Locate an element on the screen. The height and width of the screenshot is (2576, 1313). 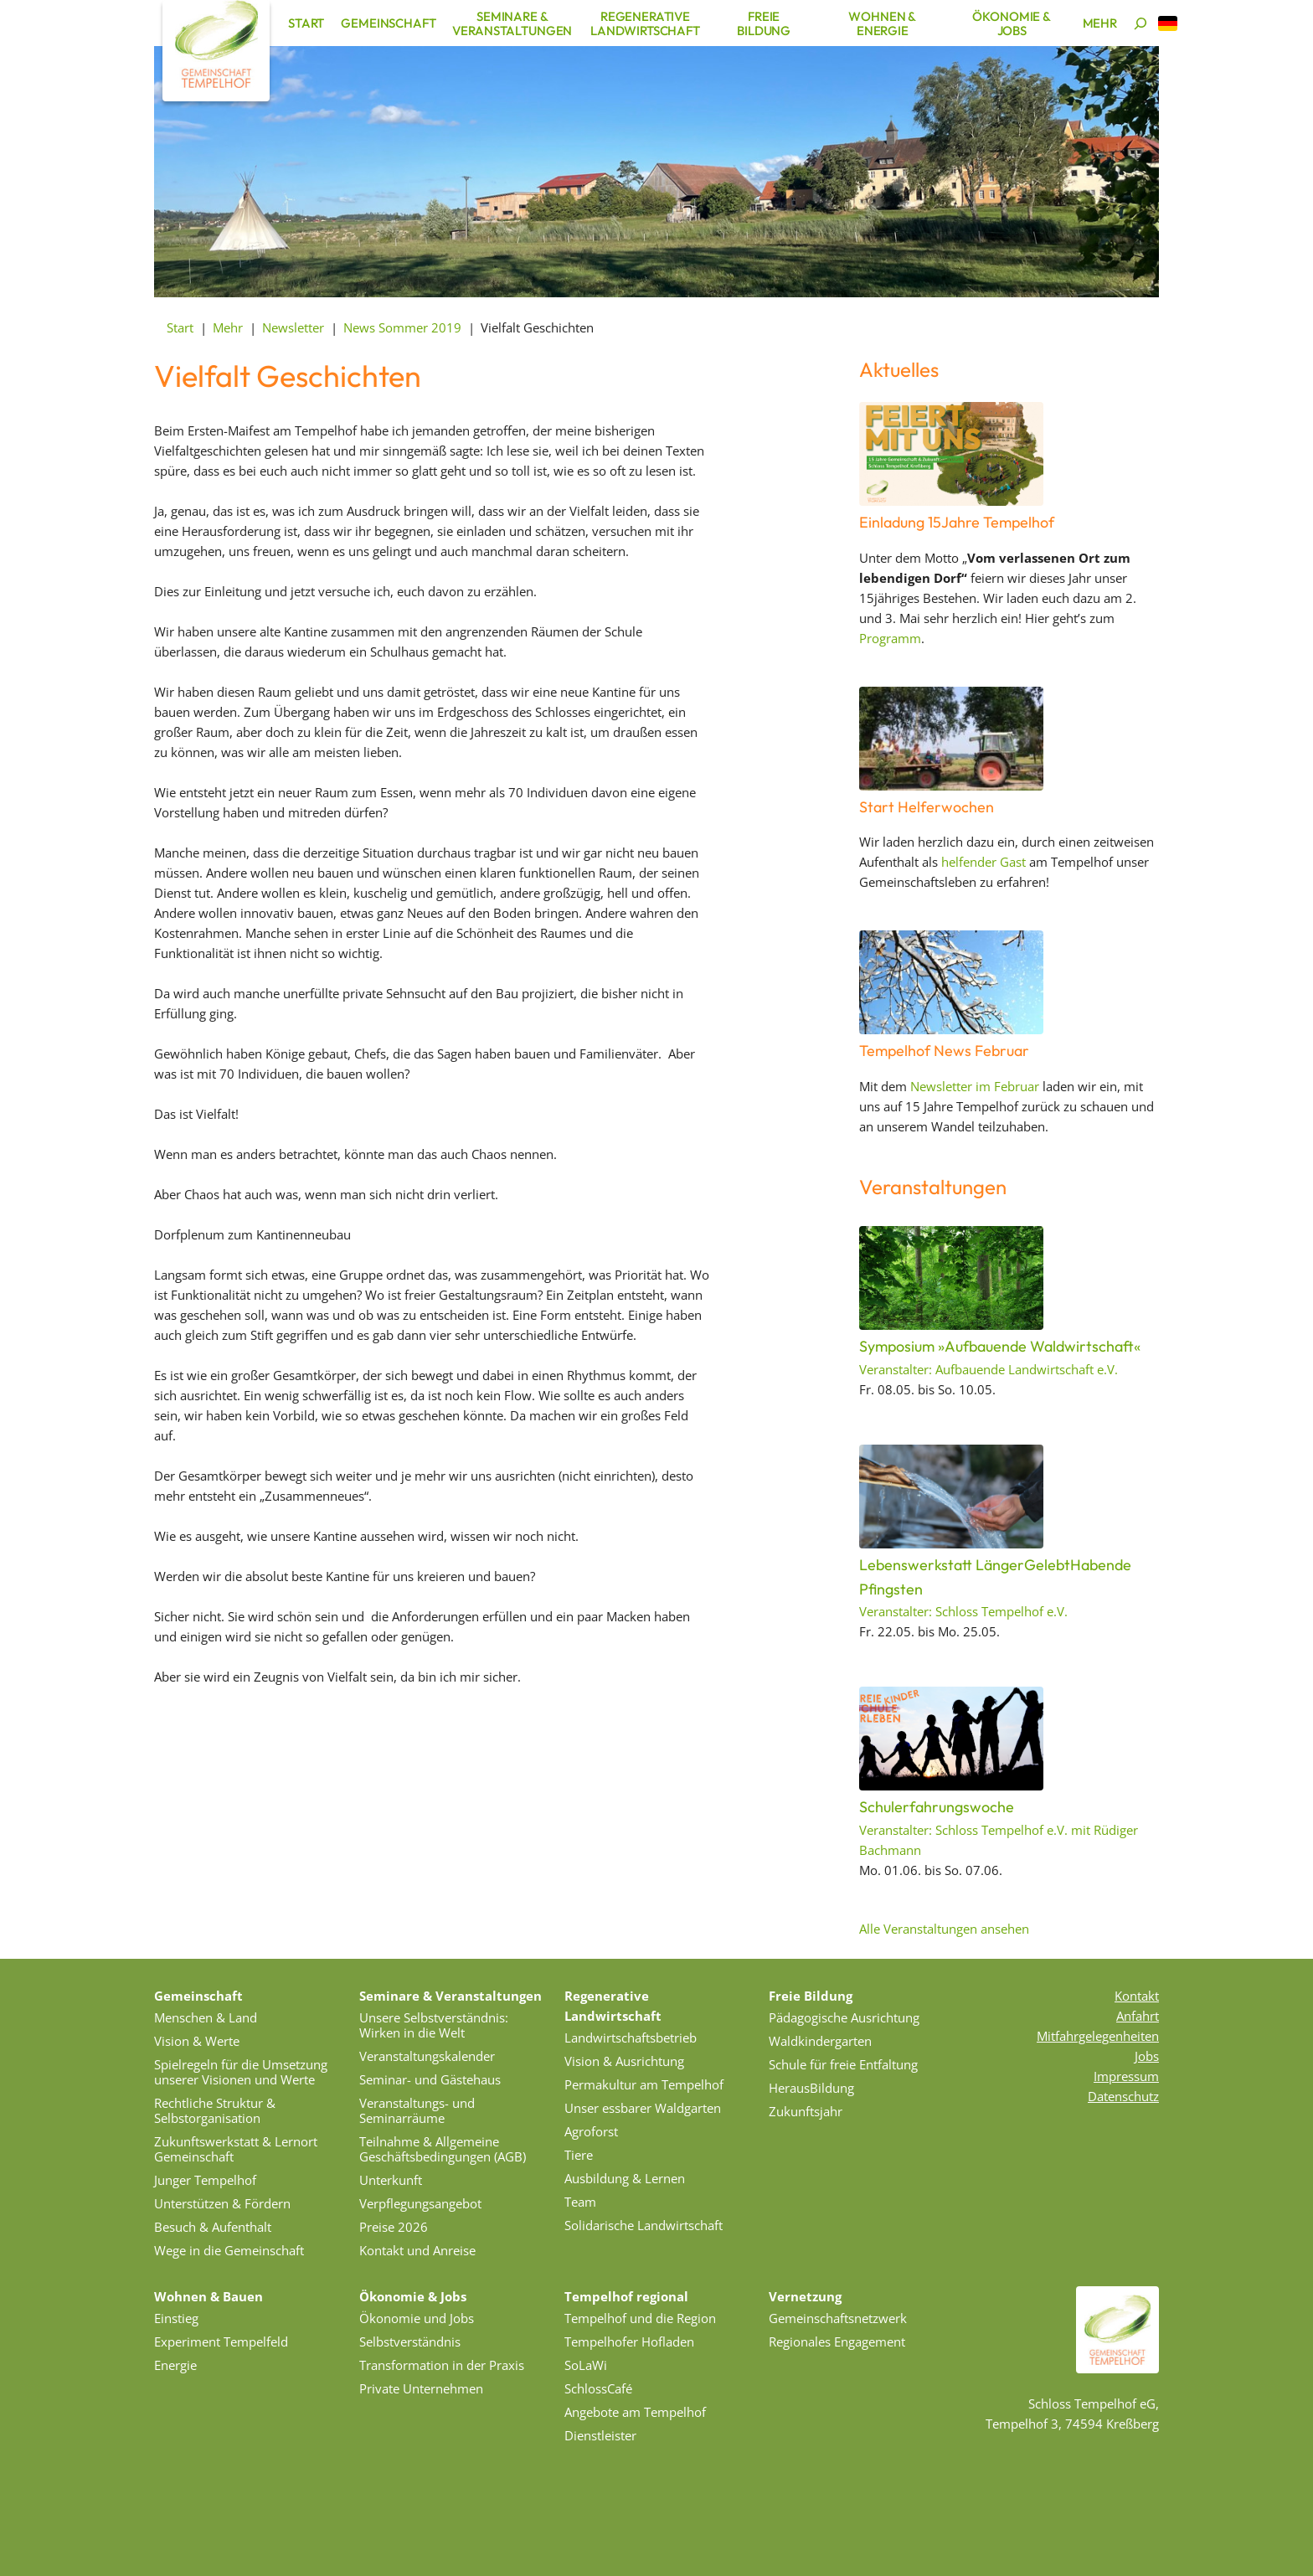
Vision & Ausrichtung is located at coordinates (624, 2061).